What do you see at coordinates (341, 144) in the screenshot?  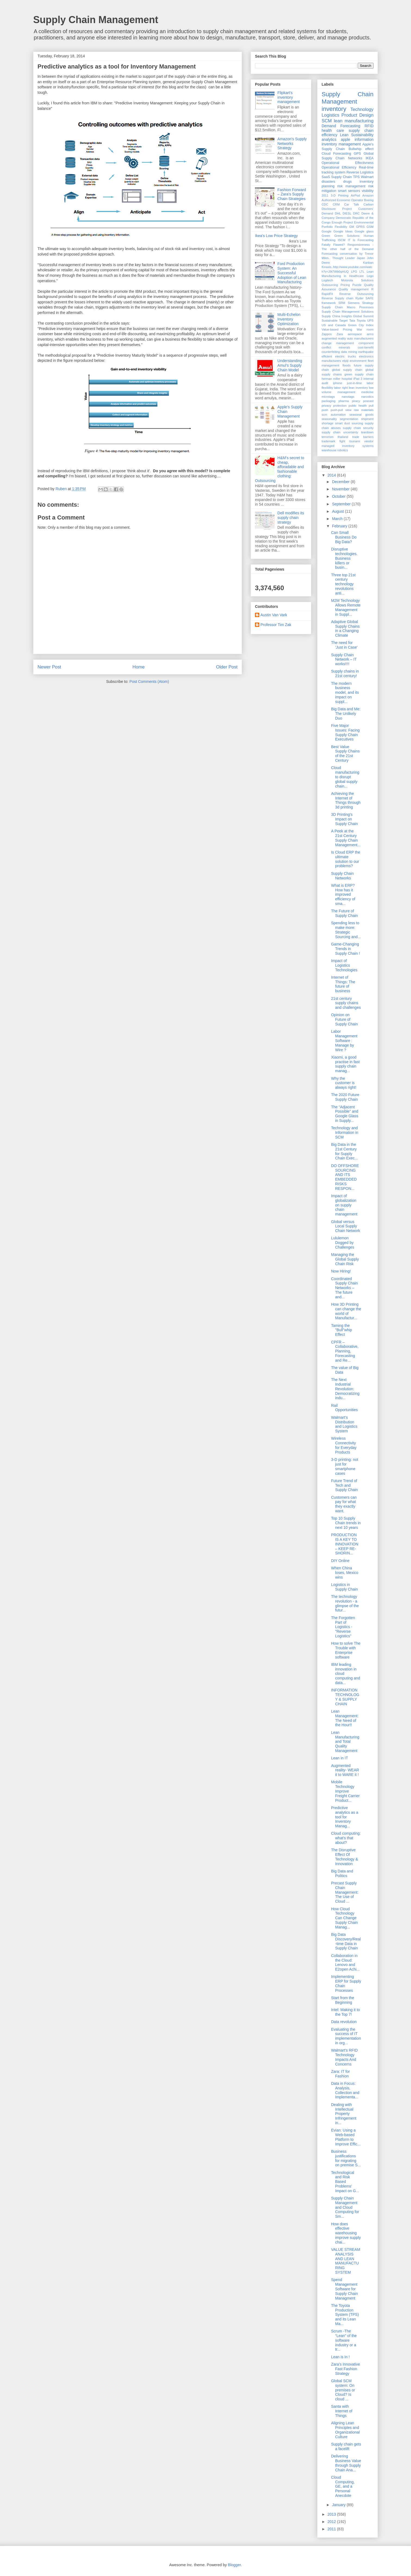 I see `inventory management` at bounding box center [341, 144].